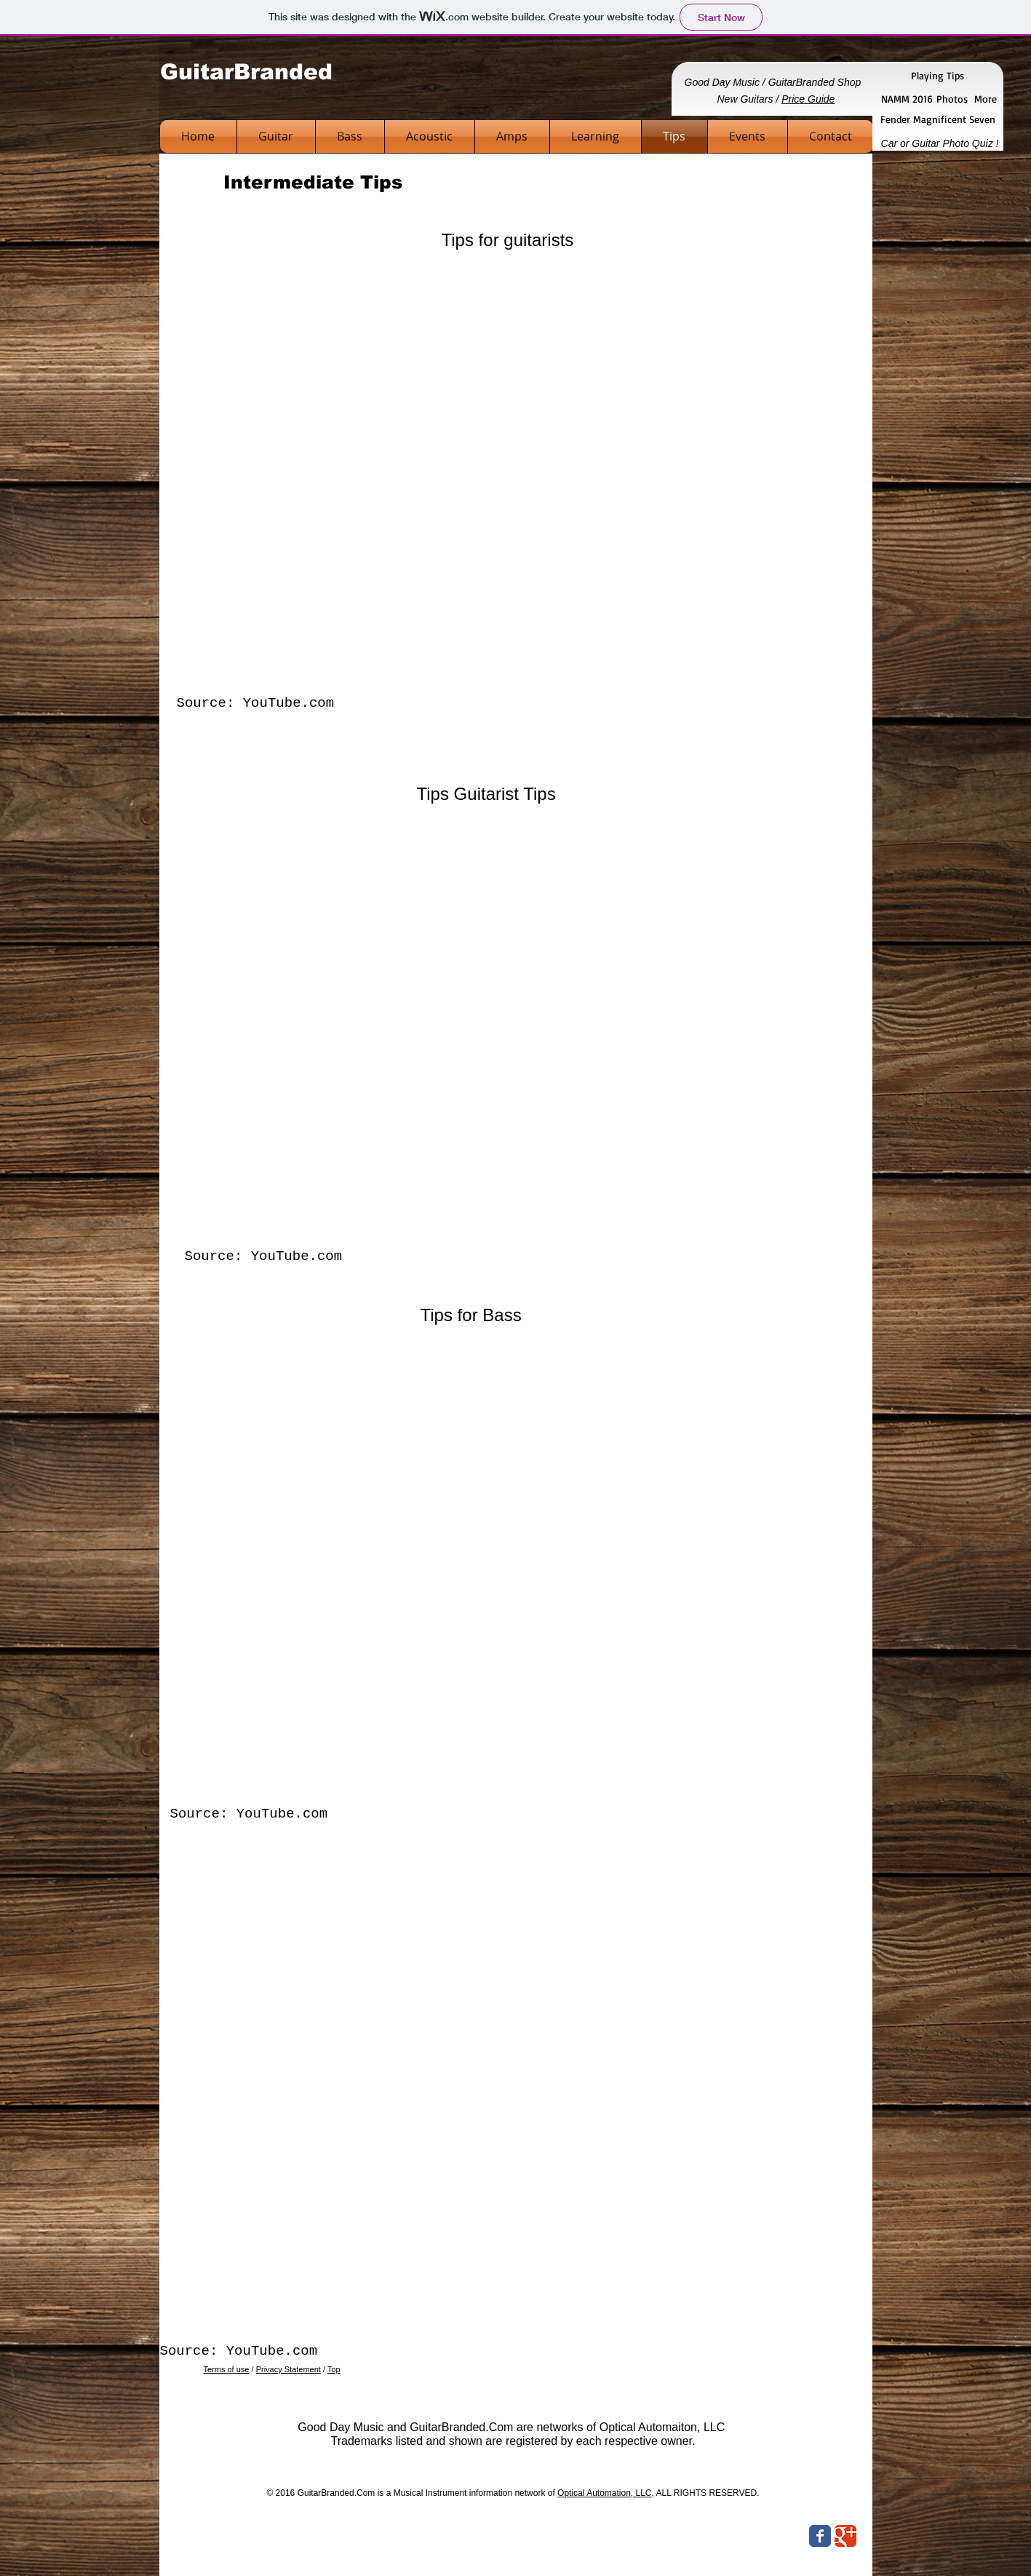  Describe the element at coordinates (820, 2536) in the screenshot. I see `[Wix Facebook page]` at that location.